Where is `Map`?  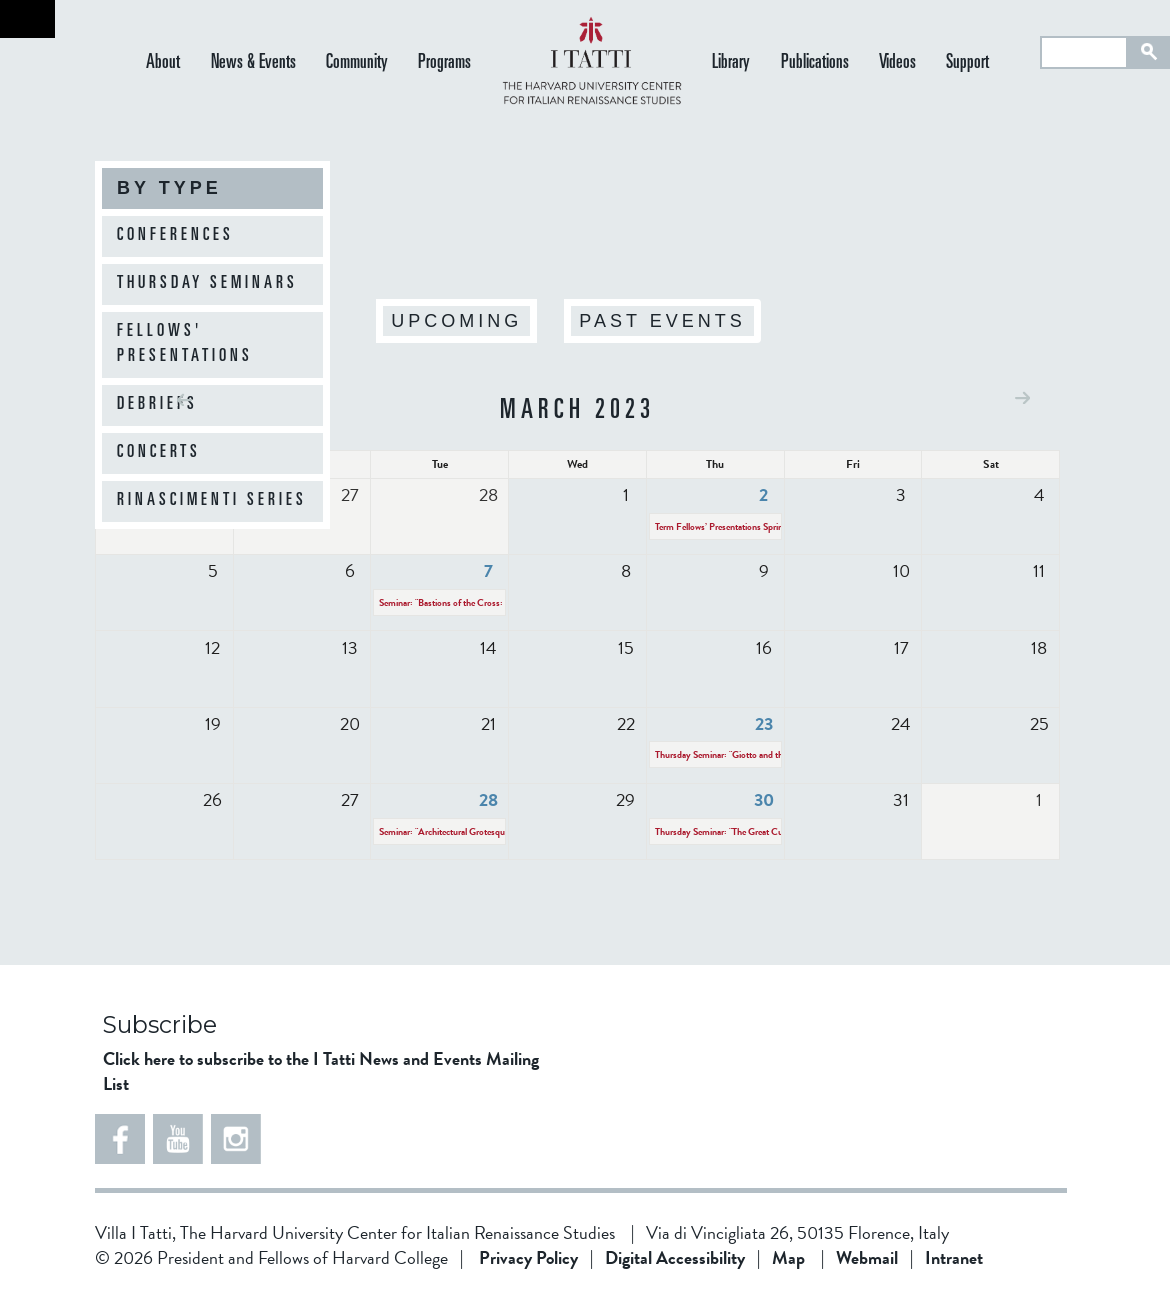 Map is located at coordinates (788, 1257).